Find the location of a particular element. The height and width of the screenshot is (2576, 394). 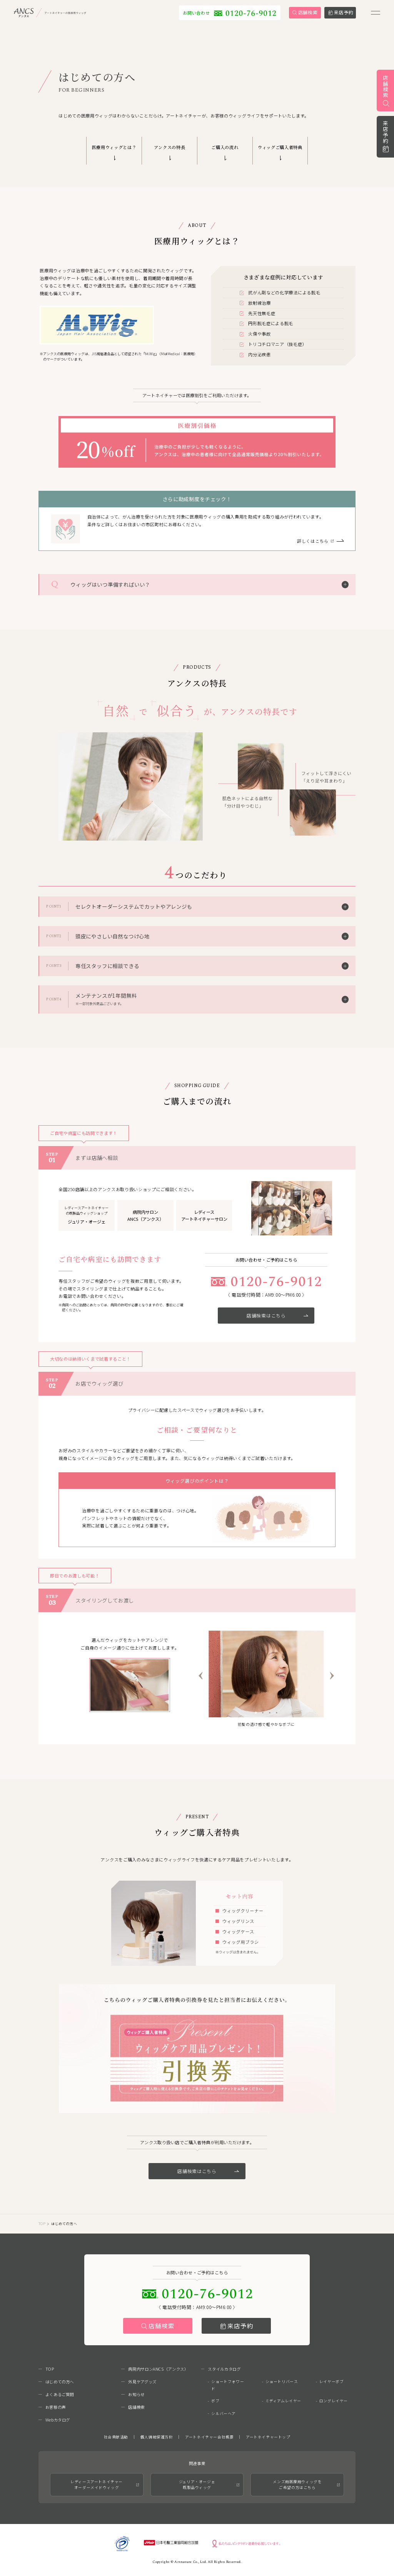

ショートリバース is located at coordinates (281, 2381).